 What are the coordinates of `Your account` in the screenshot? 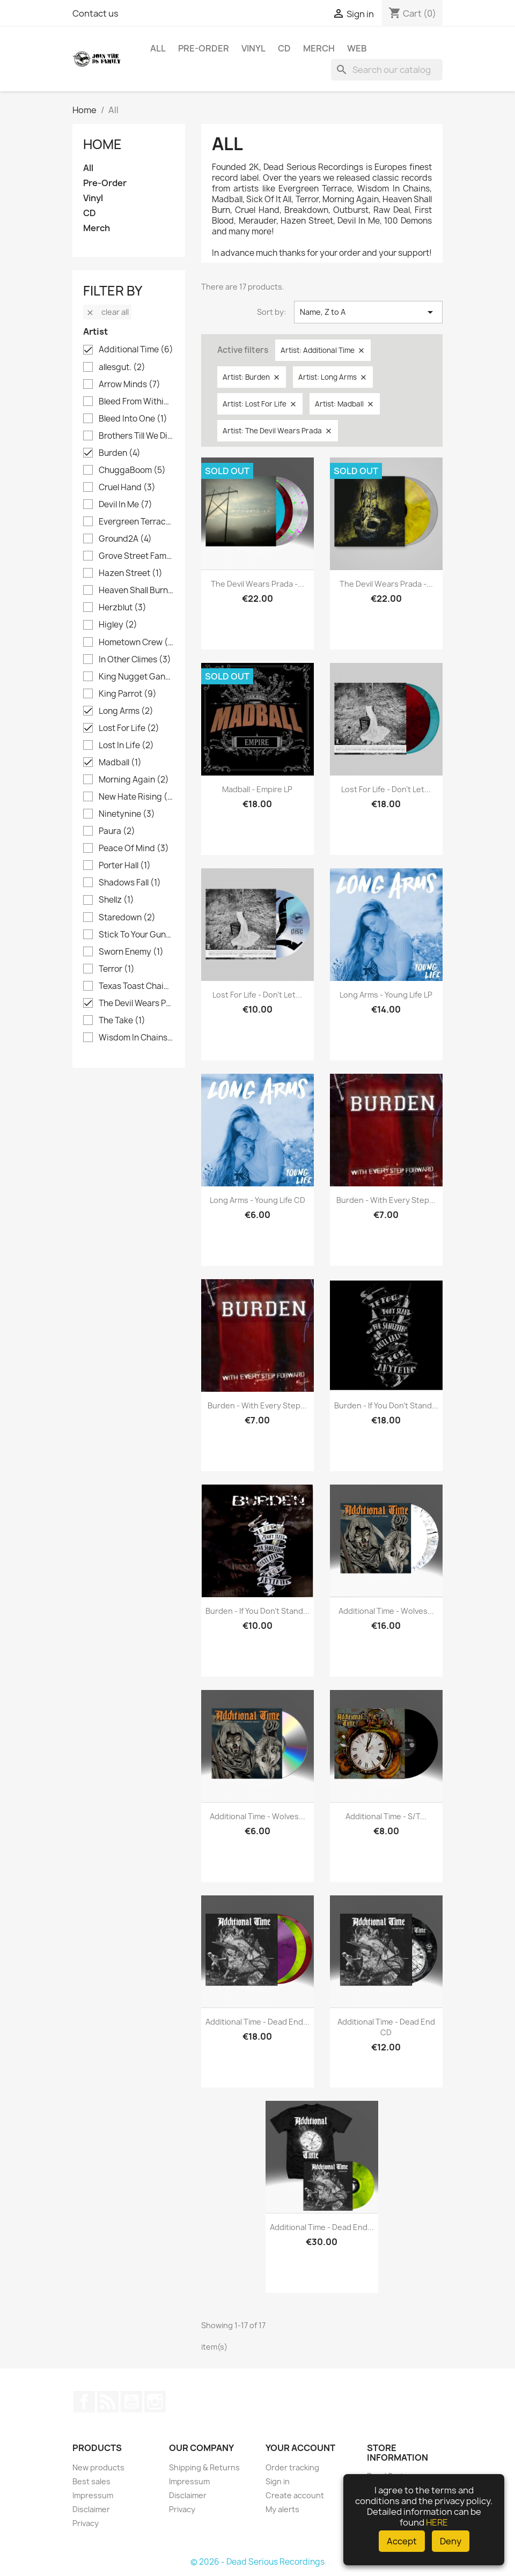 It's located at (300, 2448).